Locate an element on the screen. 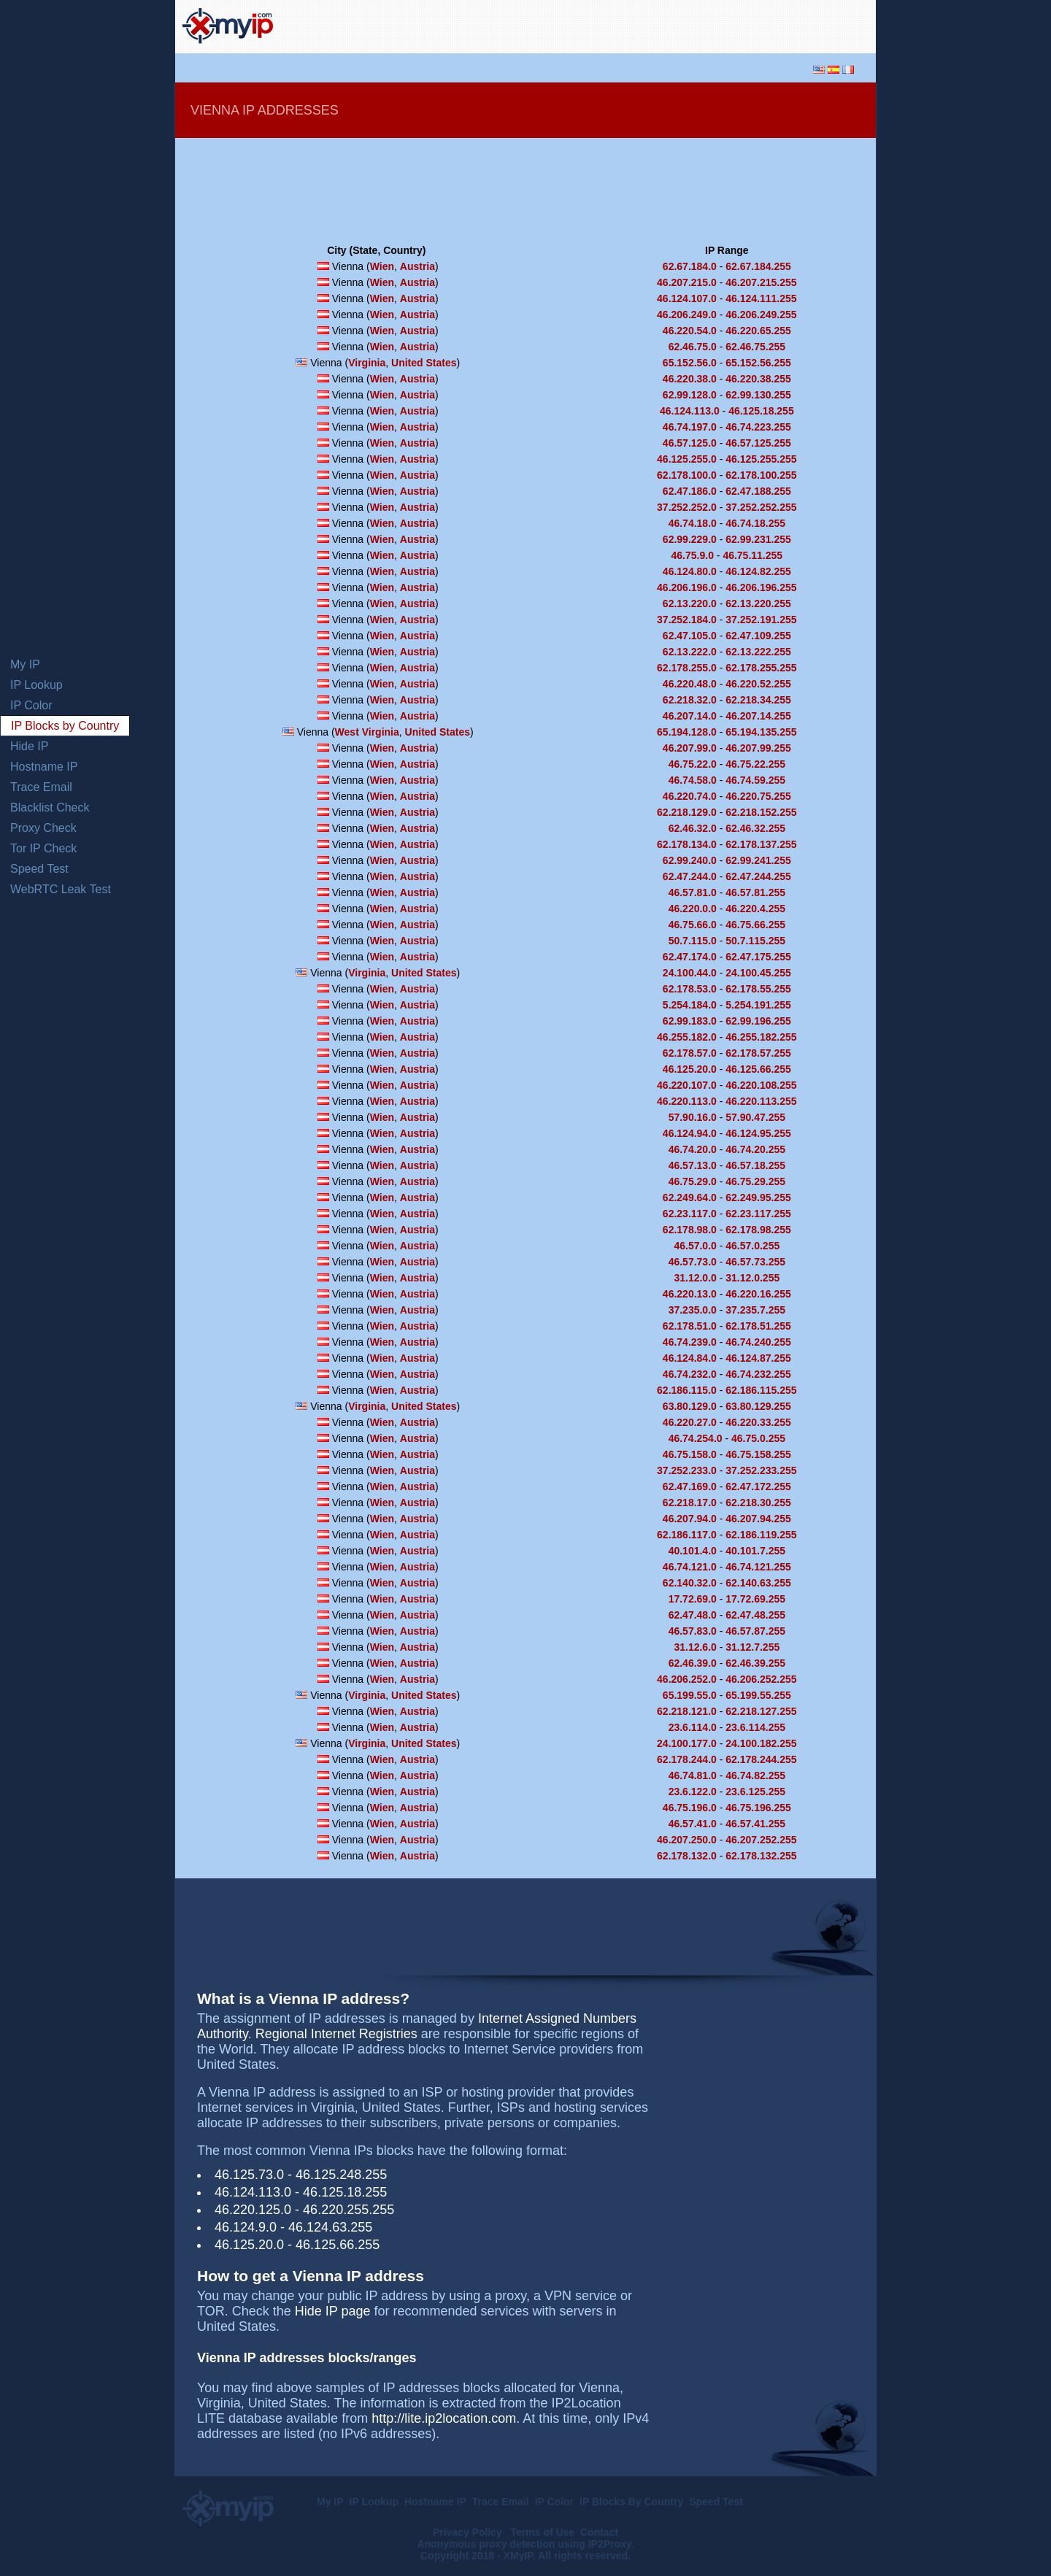 Image resolution: width=1051 pixels, height=2576 pixels. 62.46.32.0 is located at coordinates (693, 828).